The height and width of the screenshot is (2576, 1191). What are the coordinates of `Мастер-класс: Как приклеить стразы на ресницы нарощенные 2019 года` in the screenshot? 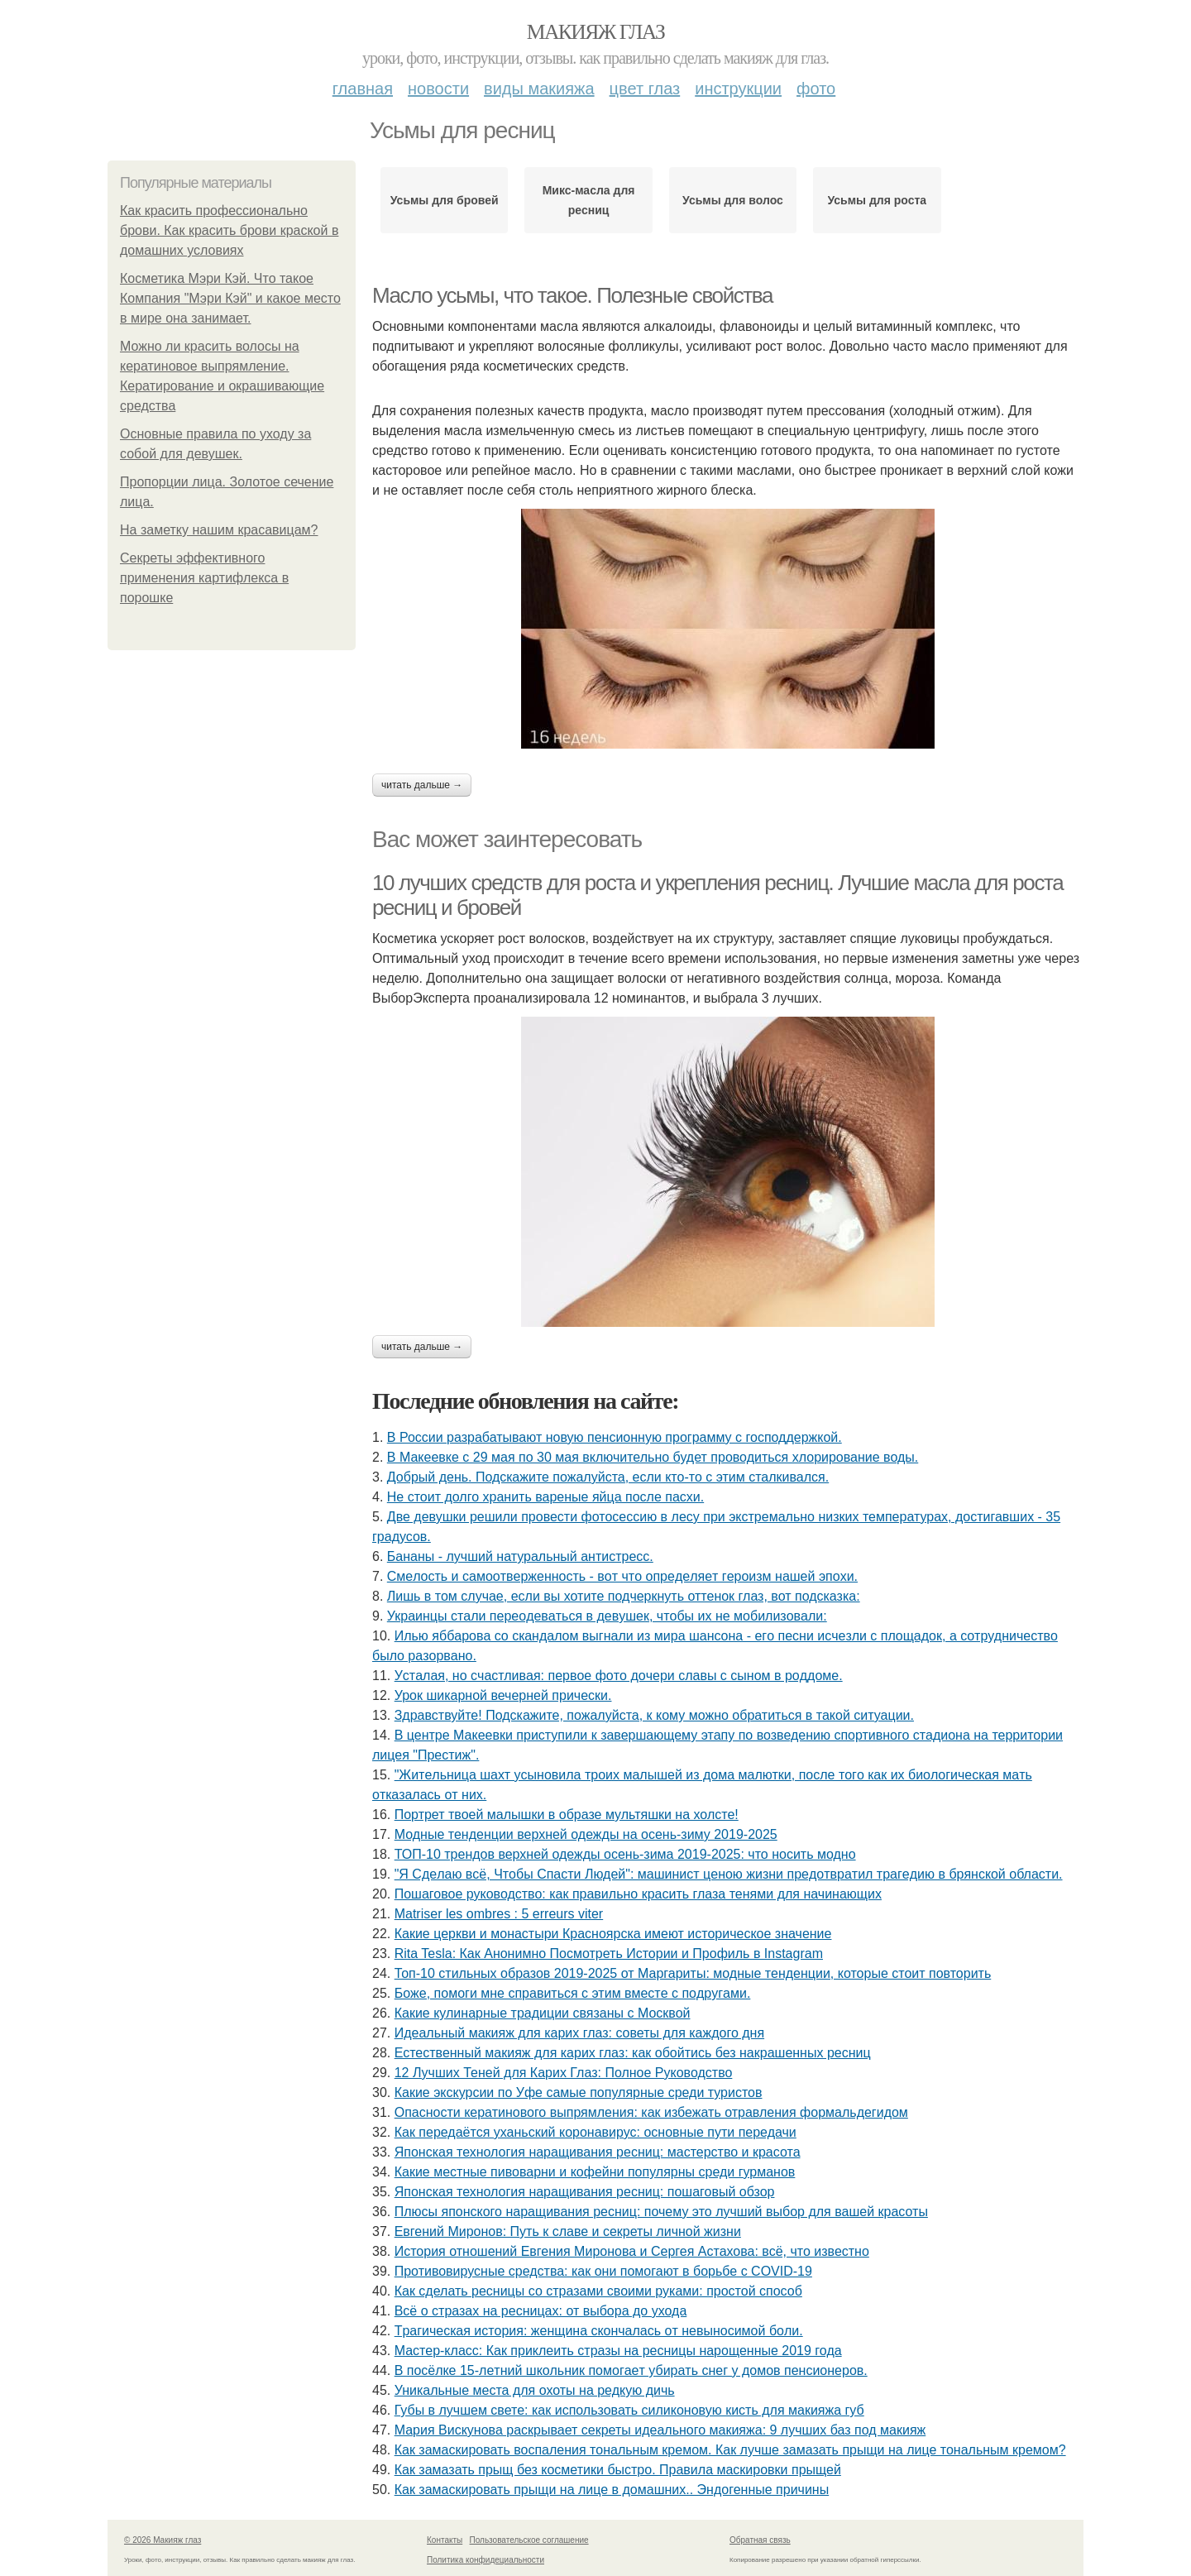 It's located at (618, 2351).